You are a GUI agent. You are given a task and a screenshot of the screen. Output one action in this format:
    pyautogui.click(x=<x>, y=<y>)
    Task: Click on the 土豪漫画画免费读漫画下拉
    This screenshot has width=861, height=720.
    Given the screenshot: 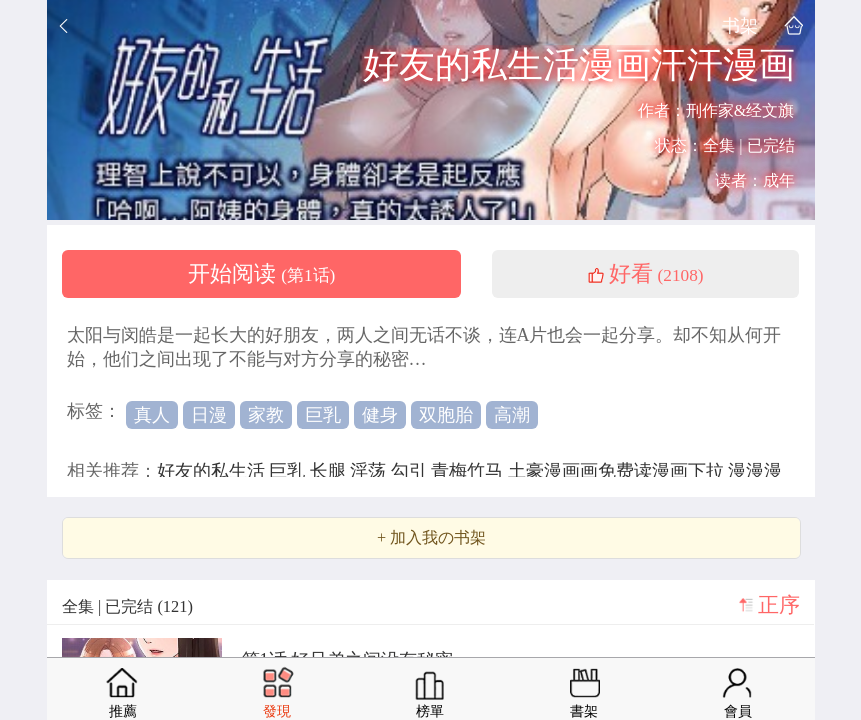 What is the action you would take?
    pyautogui.click(x=618, y=471)
    